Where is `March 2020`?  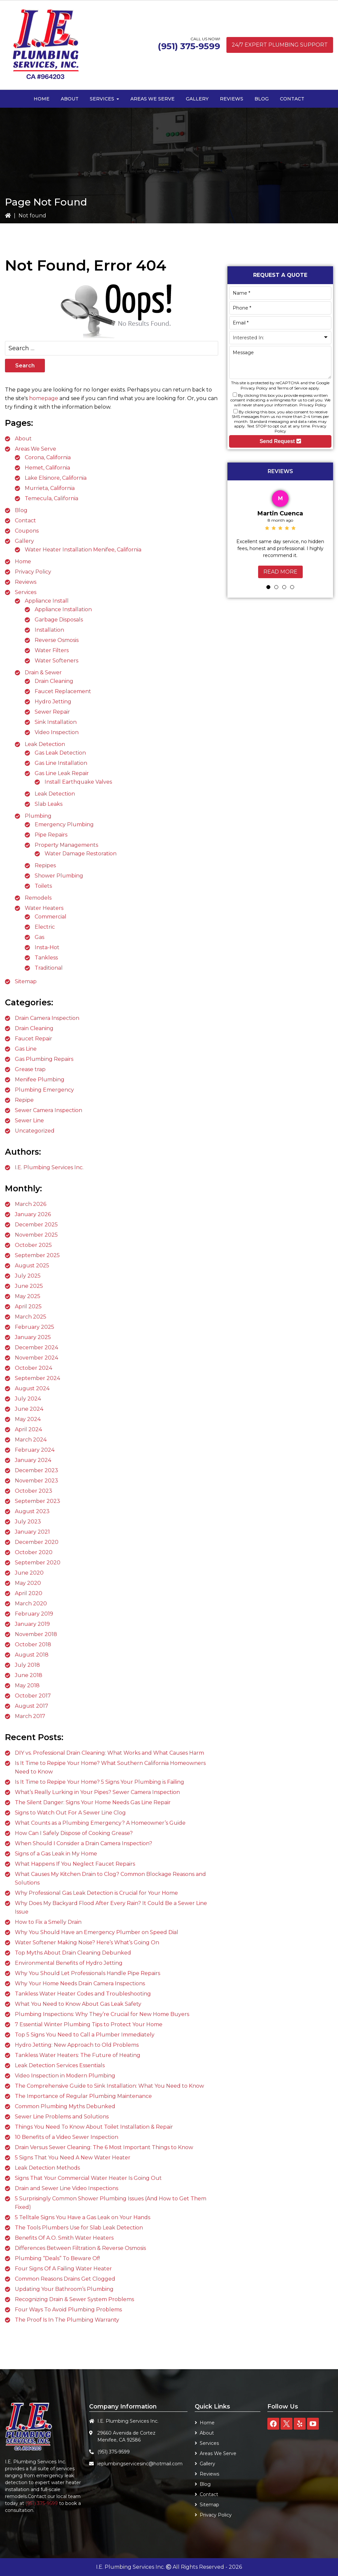
March 2020 is located at coordinates (31, 1603).